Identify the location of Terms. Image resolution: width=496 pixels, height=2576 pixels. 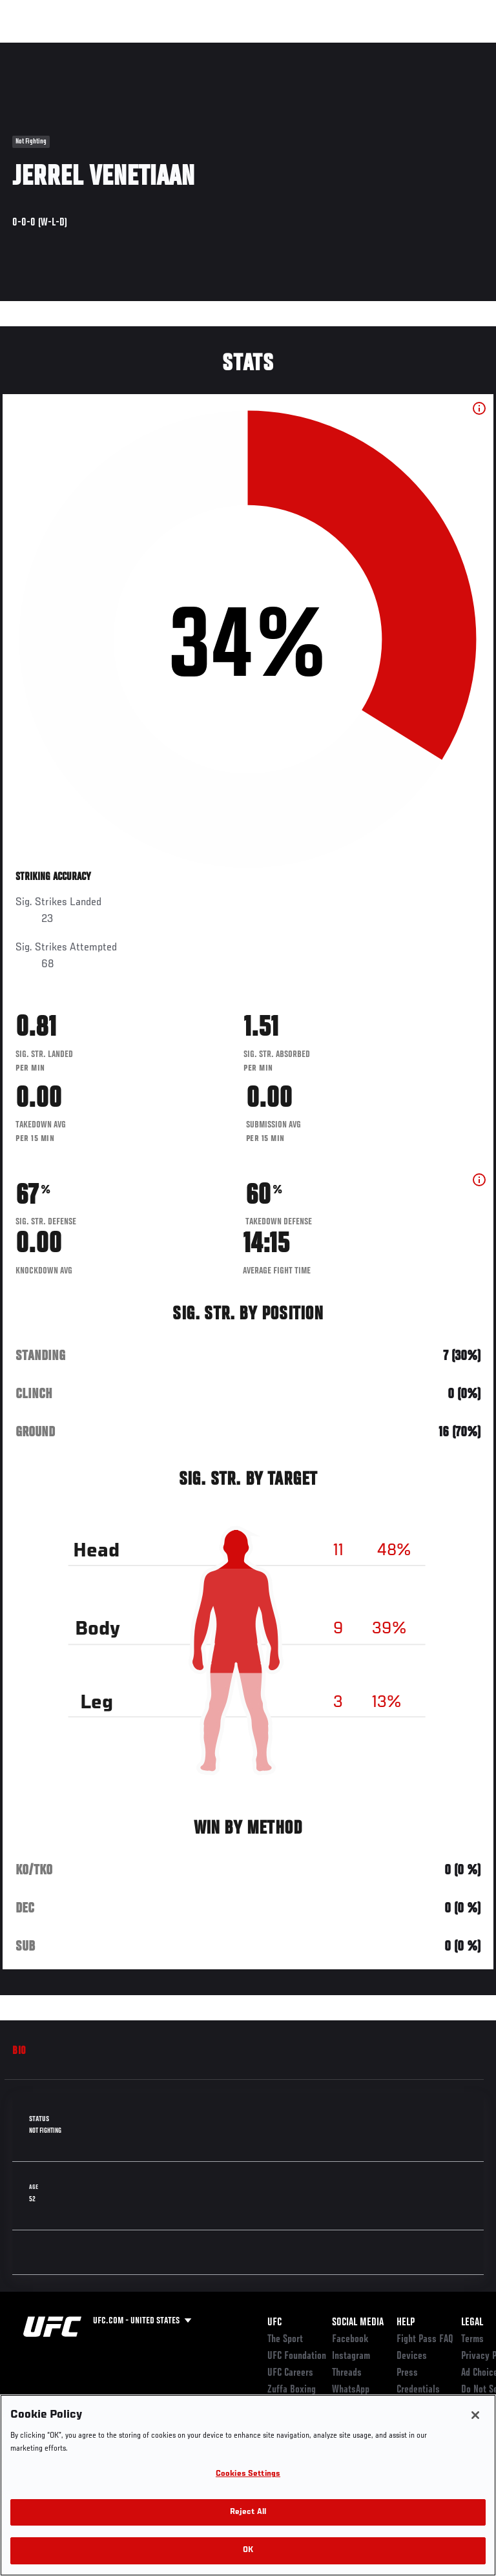
(472, 2339).